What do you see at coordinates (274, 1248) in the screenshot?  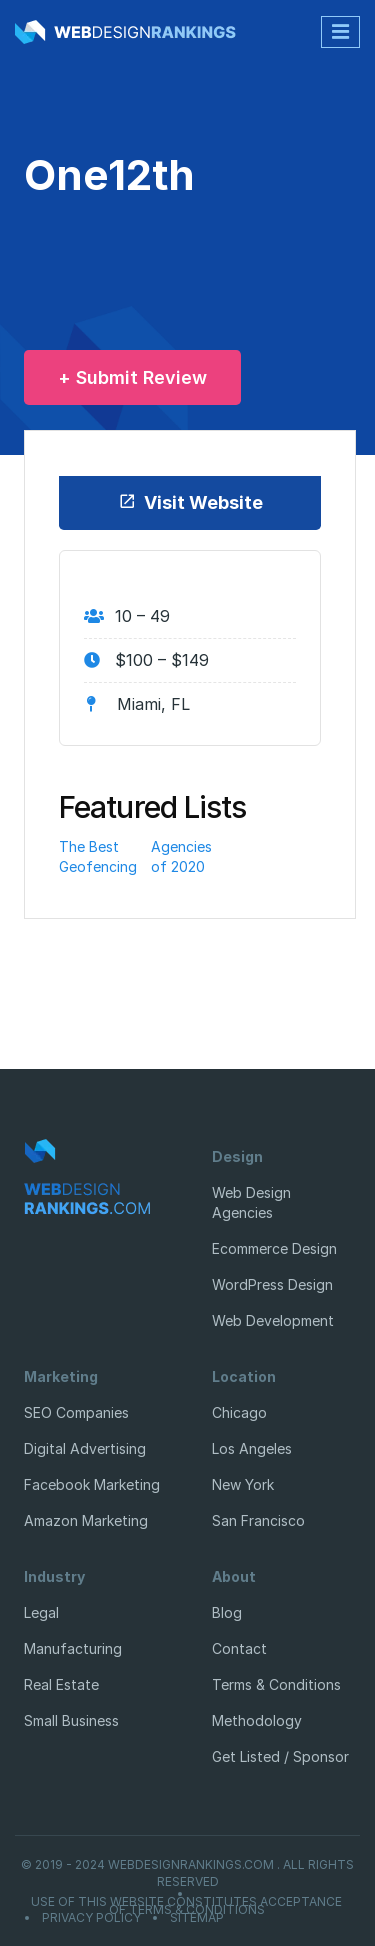 I see `Ecommerce Design` at bounding box center [274, 1248].